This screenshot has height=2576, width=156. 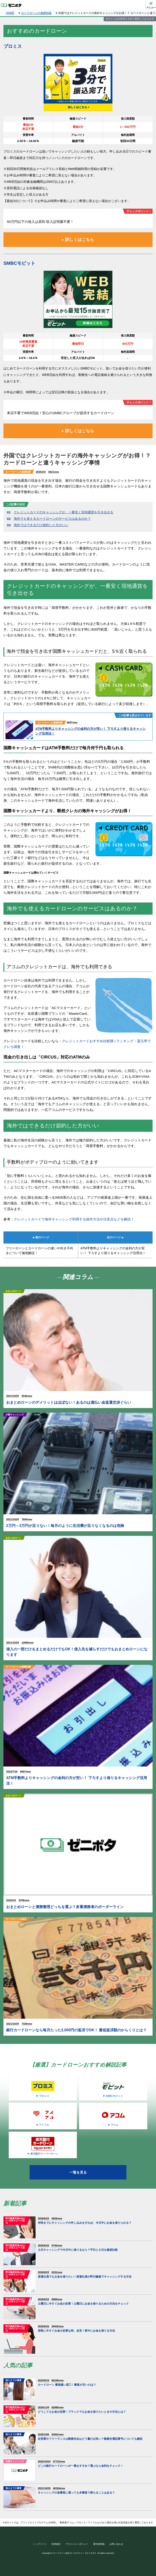 What do you see at coordinates (78, 2172) in the screenshot?
I see `一覧を見る` at bounding box center [78, 2172].